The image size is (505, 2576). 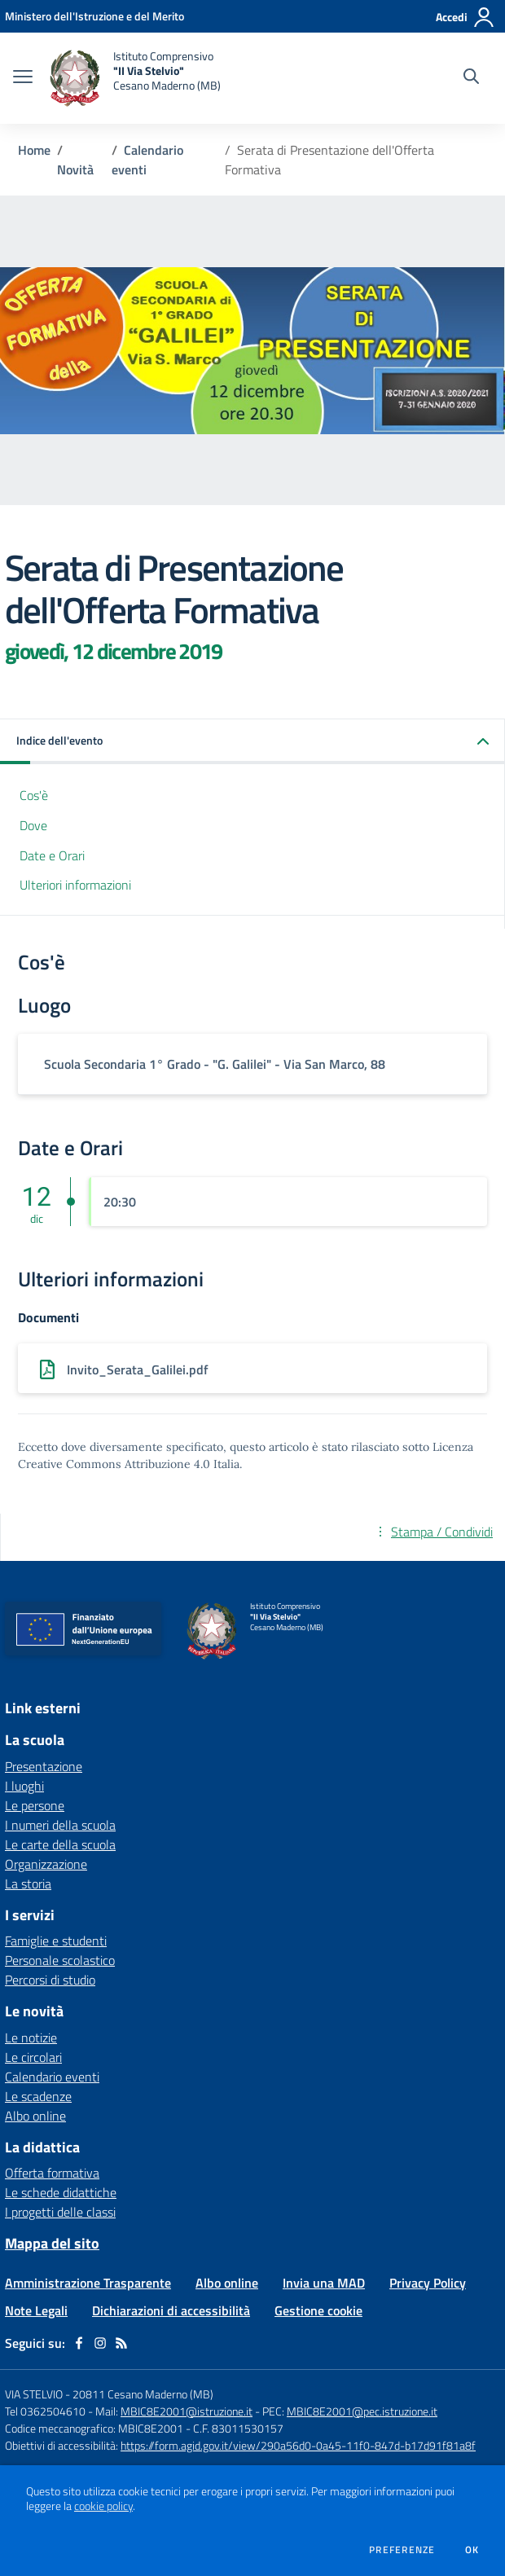 What do you see at coordinates (402, 2550) in the screenshot?
I see `Preferenze` at bounding box center [402, 2550].